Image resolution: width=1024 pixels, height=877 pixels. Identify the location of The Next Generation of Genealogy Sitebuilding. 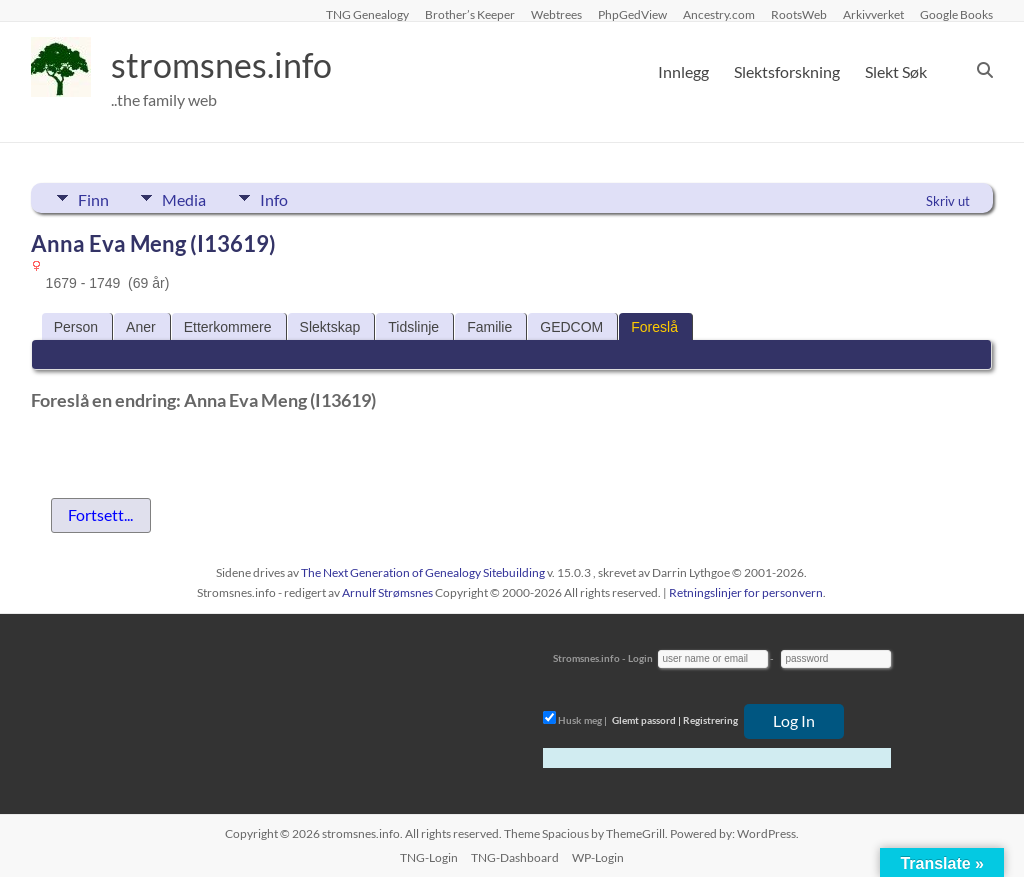
(423, 572).